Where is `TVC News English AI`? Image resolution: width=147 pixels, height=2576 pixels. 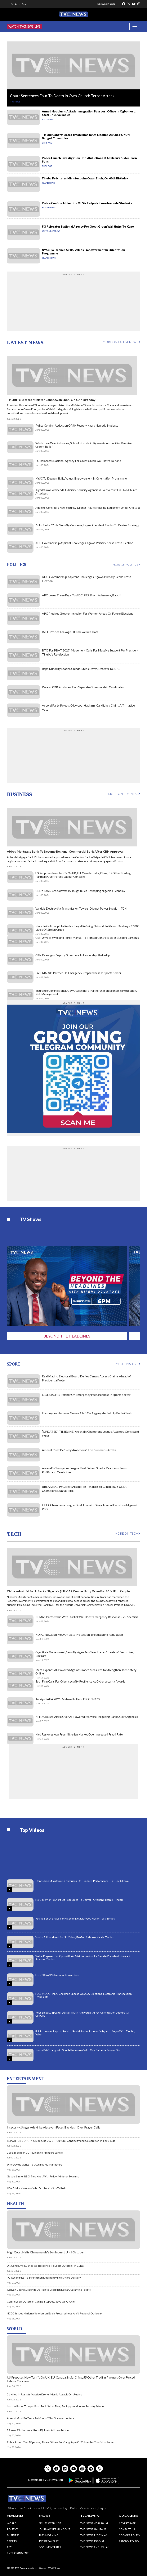
TVC News English AI is located at coordinates (94, 2547).